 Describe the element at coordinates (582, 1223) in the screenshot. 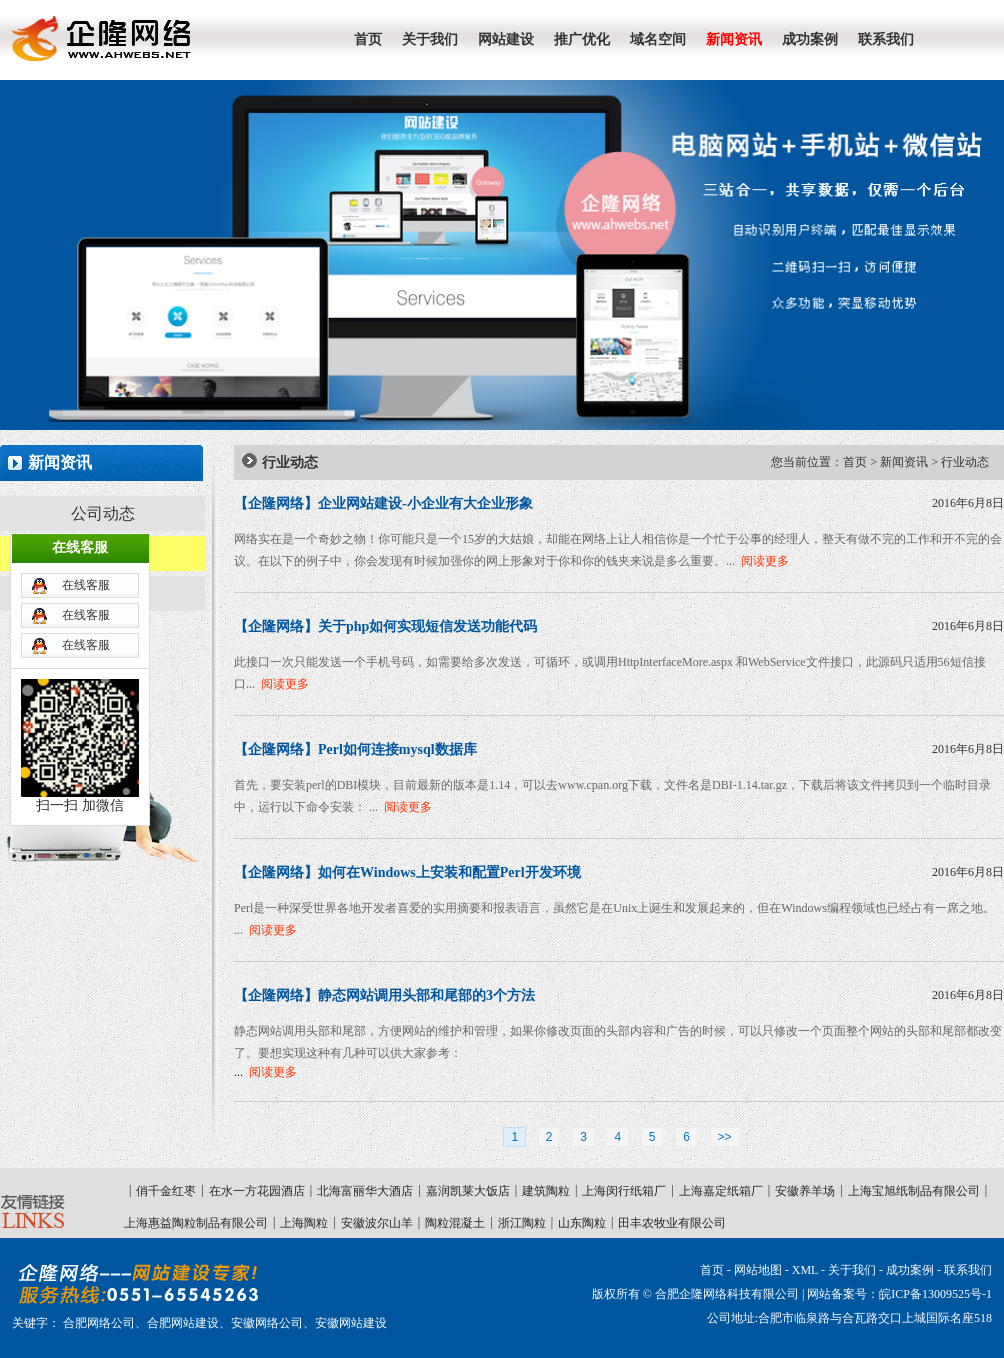

I see `山东陶粒` at that location.